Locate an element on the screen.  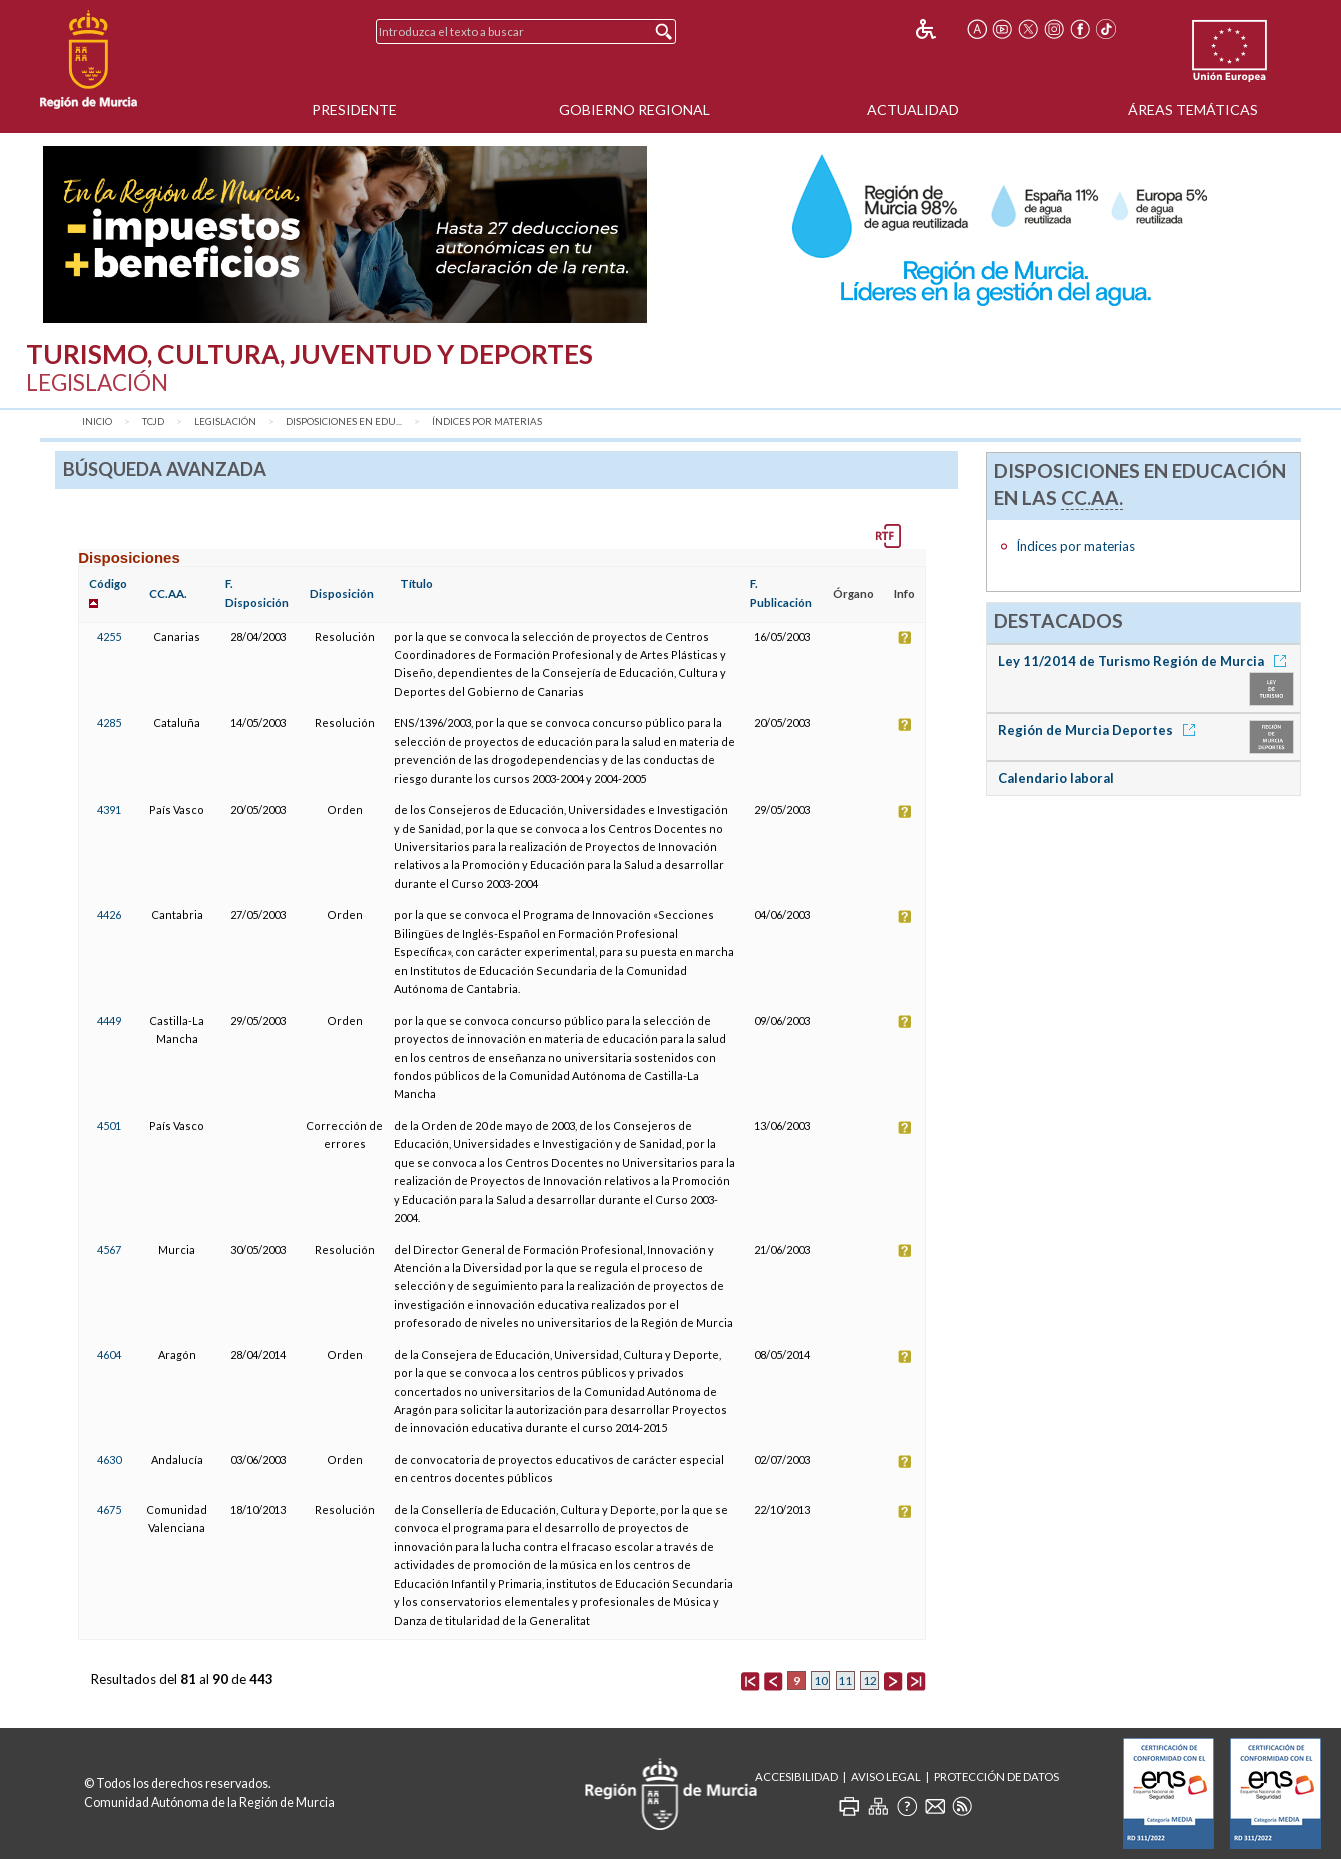
Título is located at coordinates (416, 583).